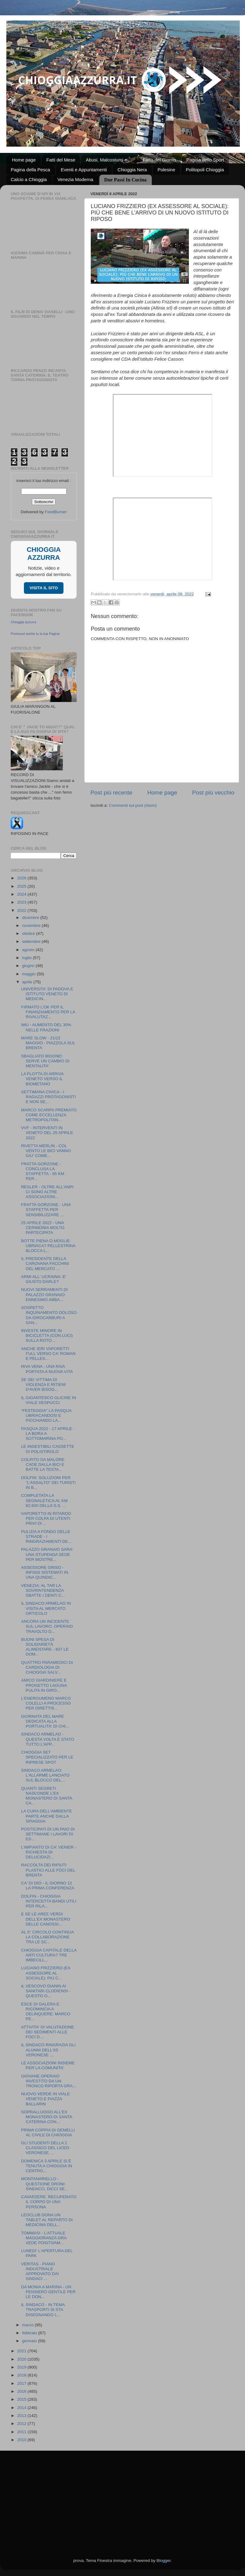 This screenshot has width=245, height=2576. What do you see at coordinates (48, 1482) in the screenshot?
I see `DOLFIN: SOLUZIONI PER "L'ASSALTO" DEI TURISTI IN B...` at bounding box center [48, 1482].